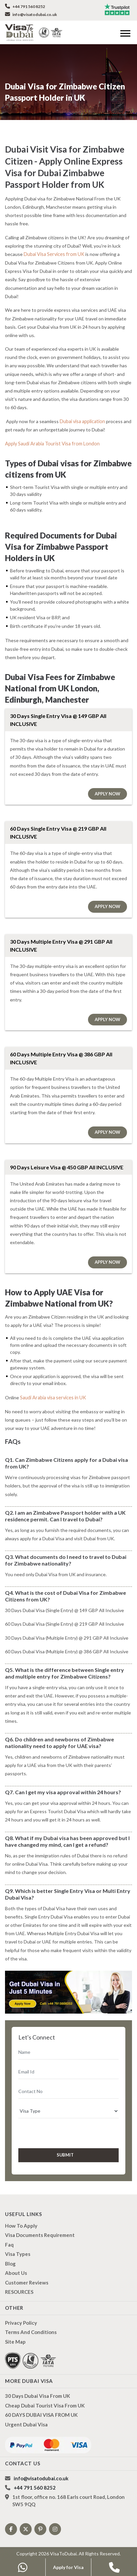  What do you see at coordinates (21, 2313) in the screenshot?
I see `Privacy Policy` at bounding box center [21, 2313].